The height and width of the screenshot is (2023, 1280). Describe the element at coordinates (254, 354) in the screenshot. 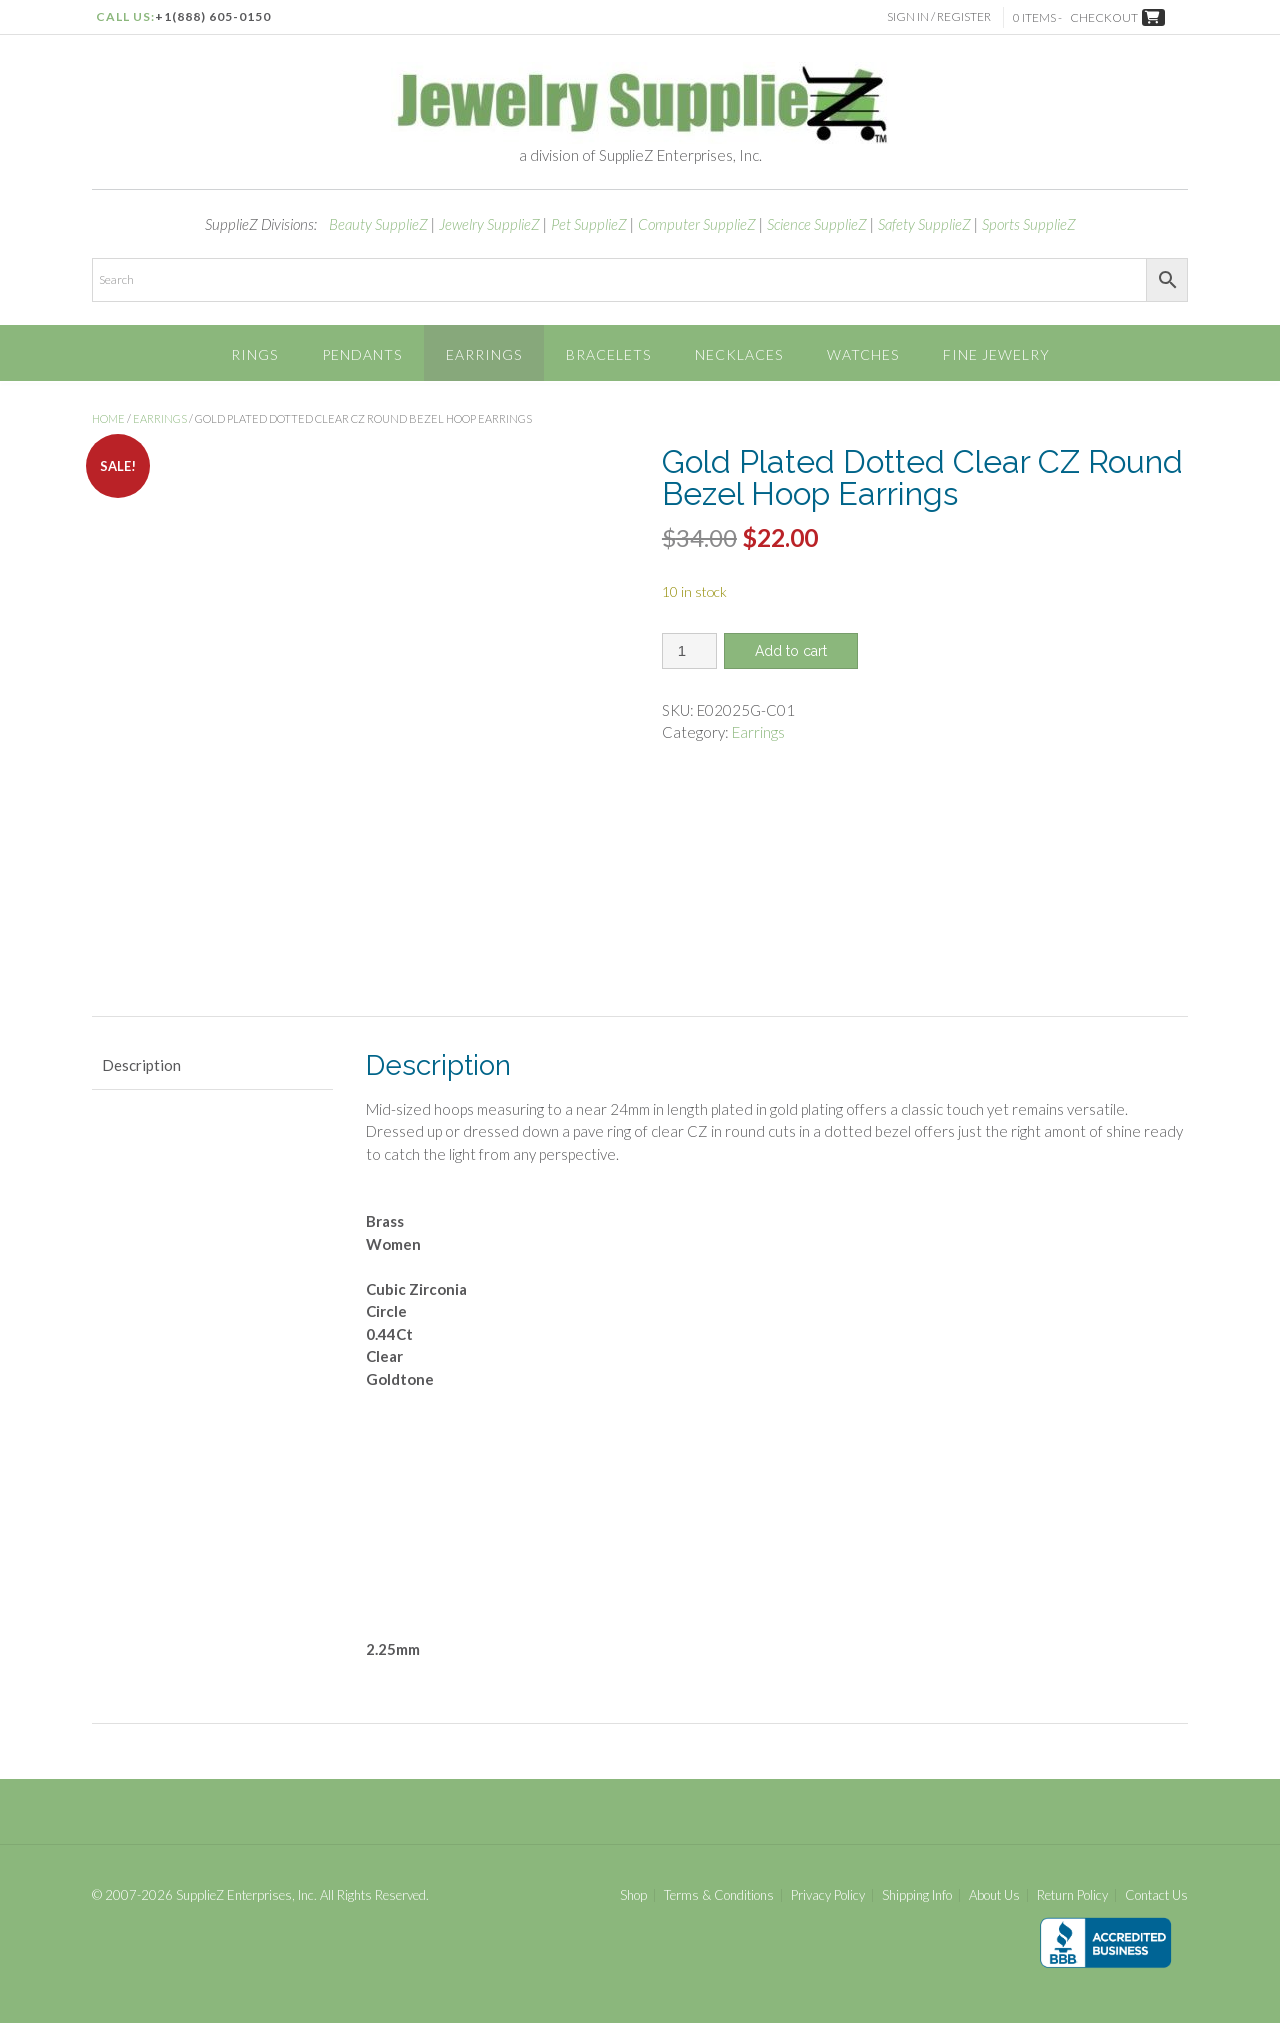

I see `Rings` at that location.